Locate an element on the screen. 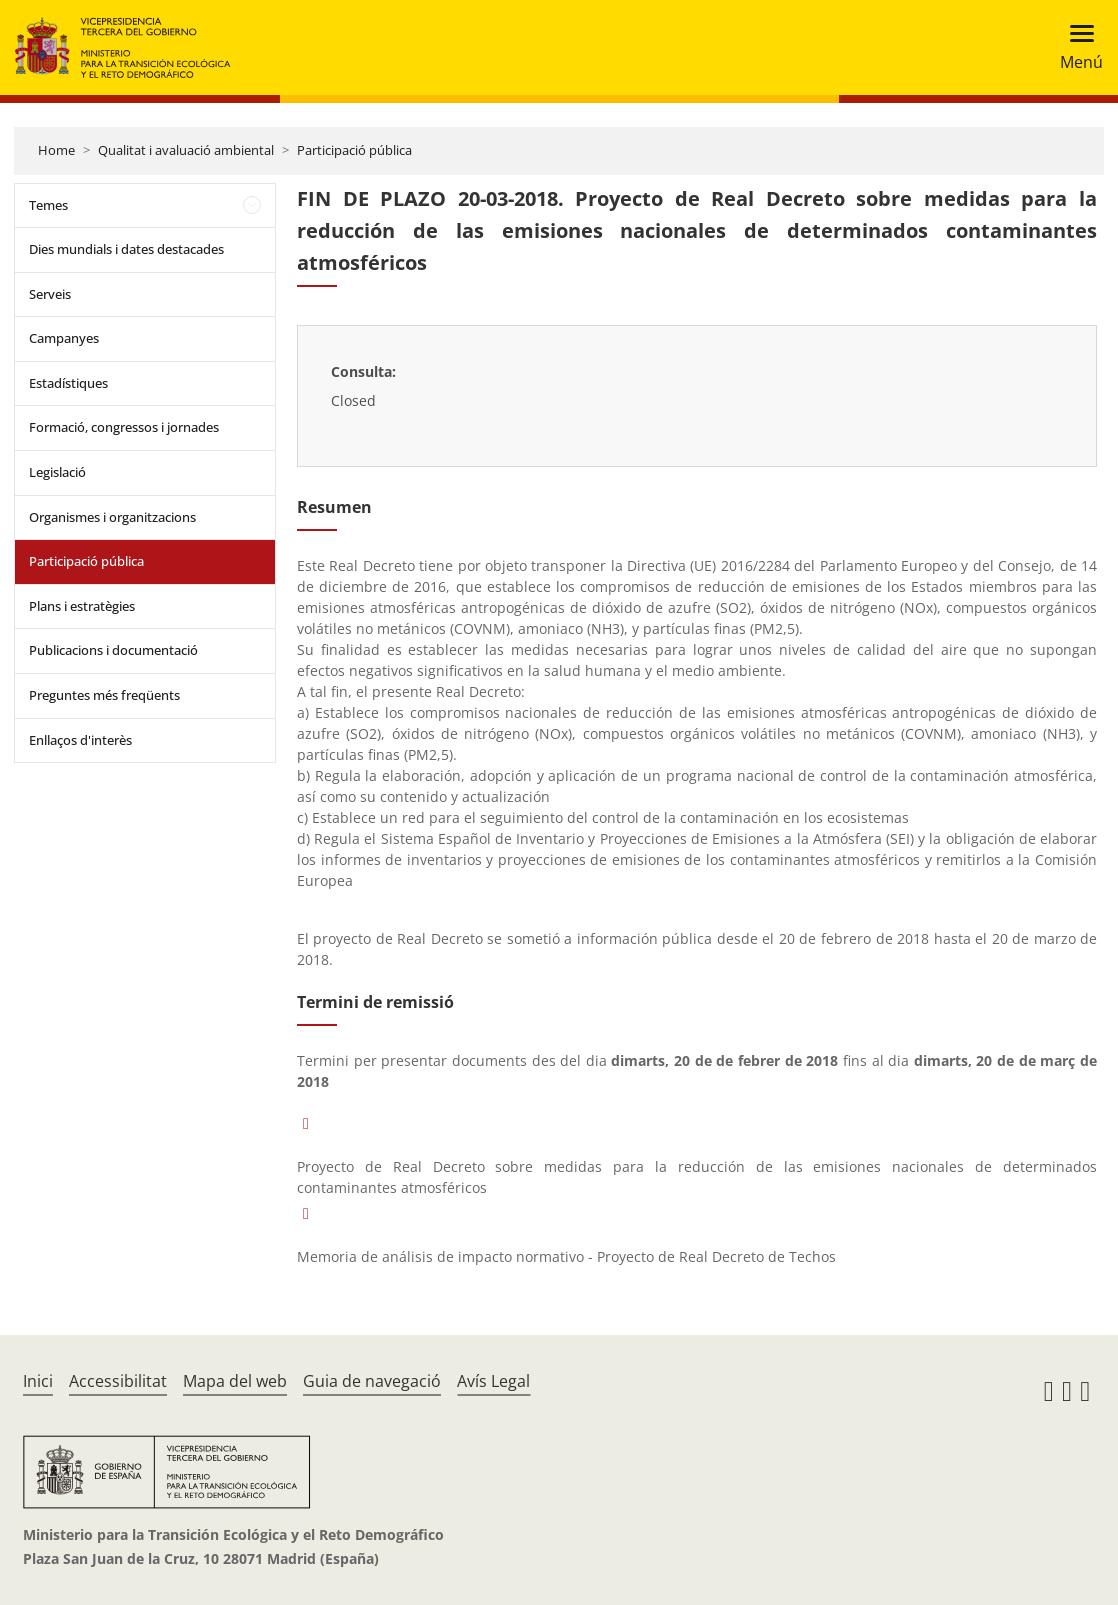  Mapa del web is located at coordinates (235, 1381).